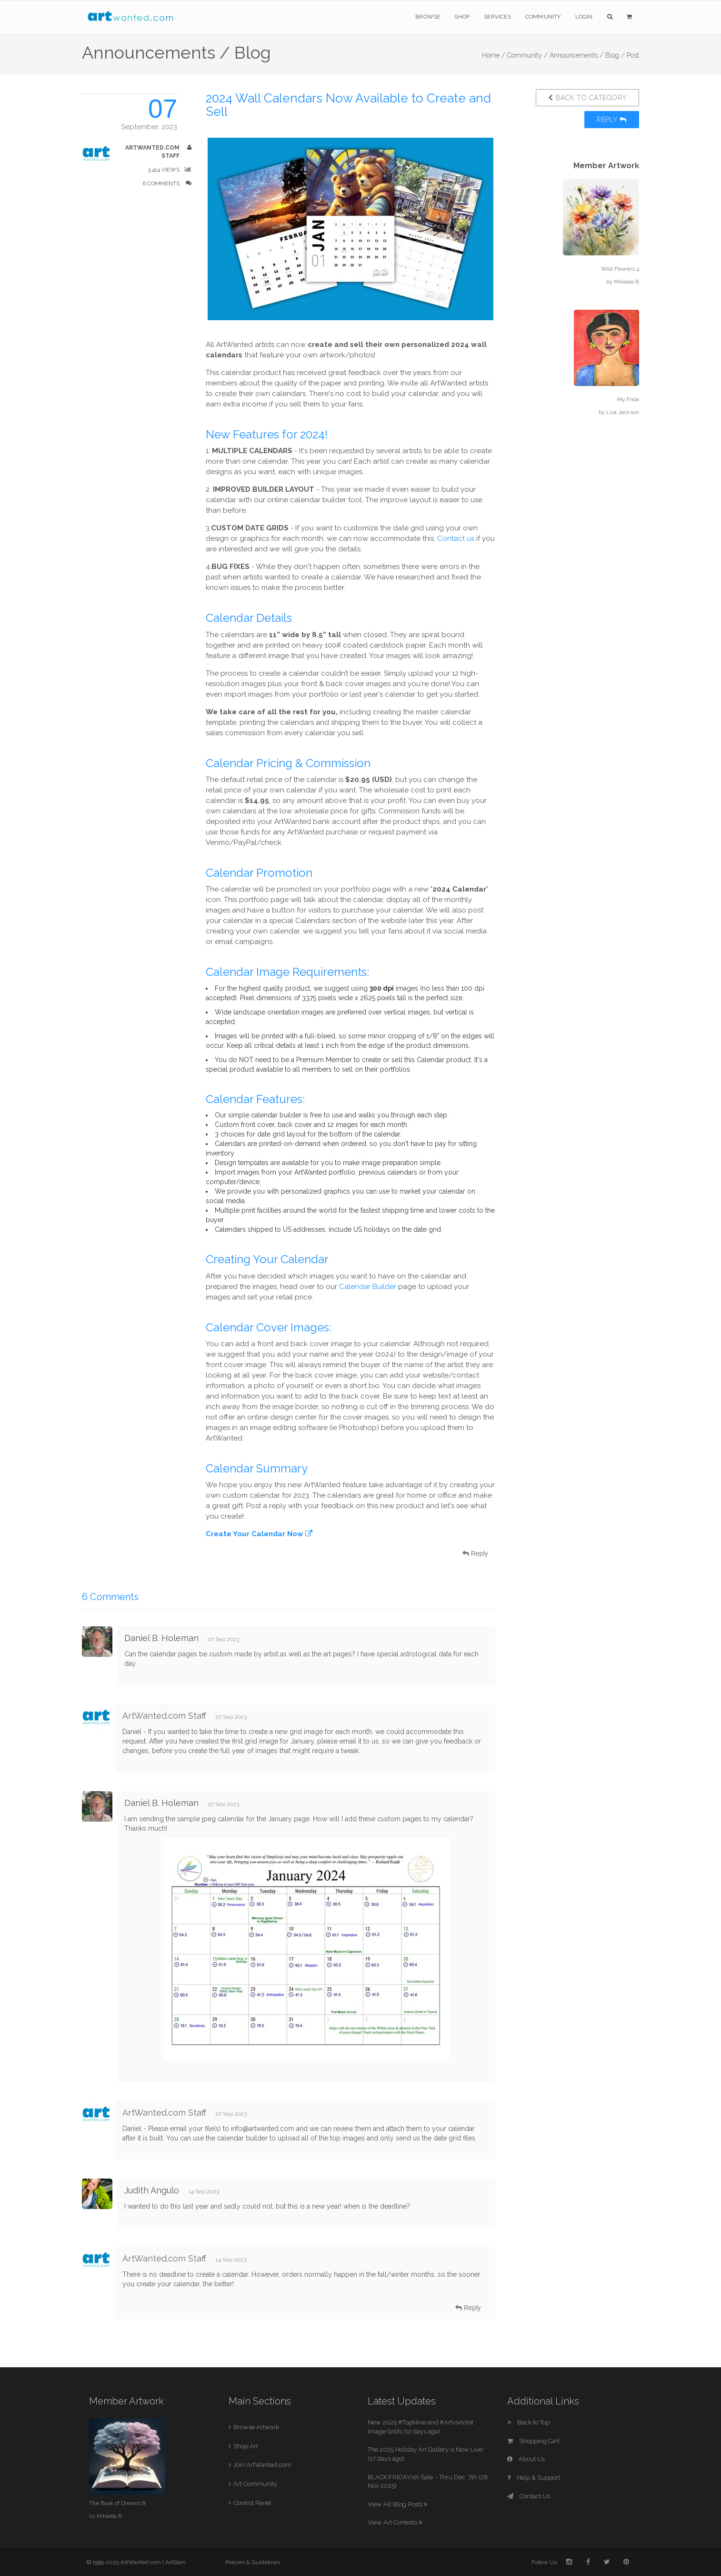 The image size is (721, 2576). I want to click on The Book of Dreams 8, so click(117, 2503).